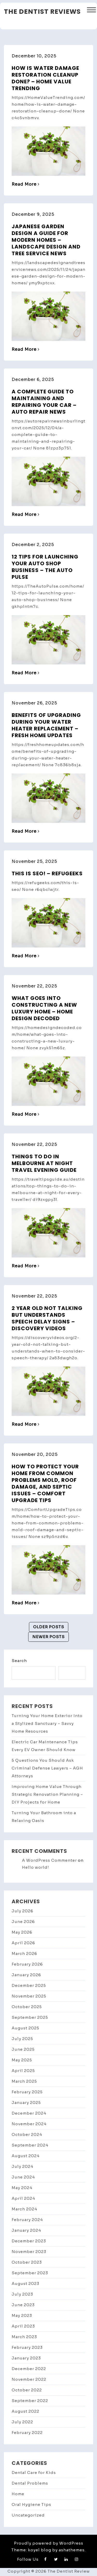  I want to click on [button], so click(91, 10).